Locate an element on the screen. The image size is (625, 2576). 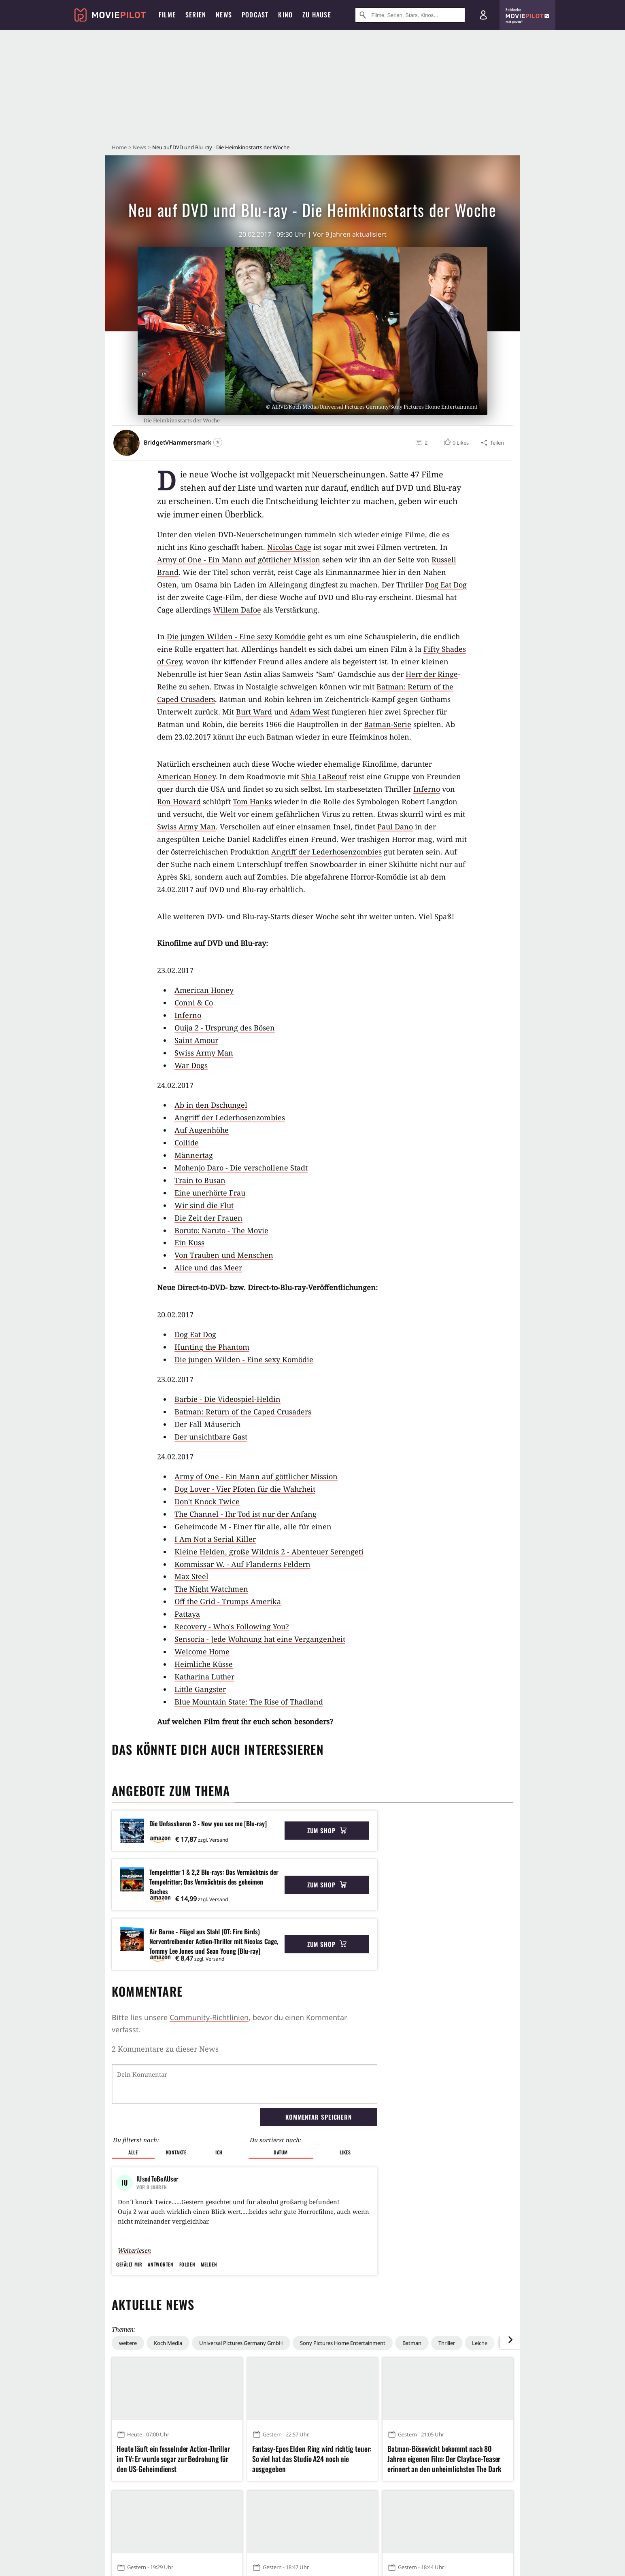
War Dogs is located at coordinates (191, 1065).